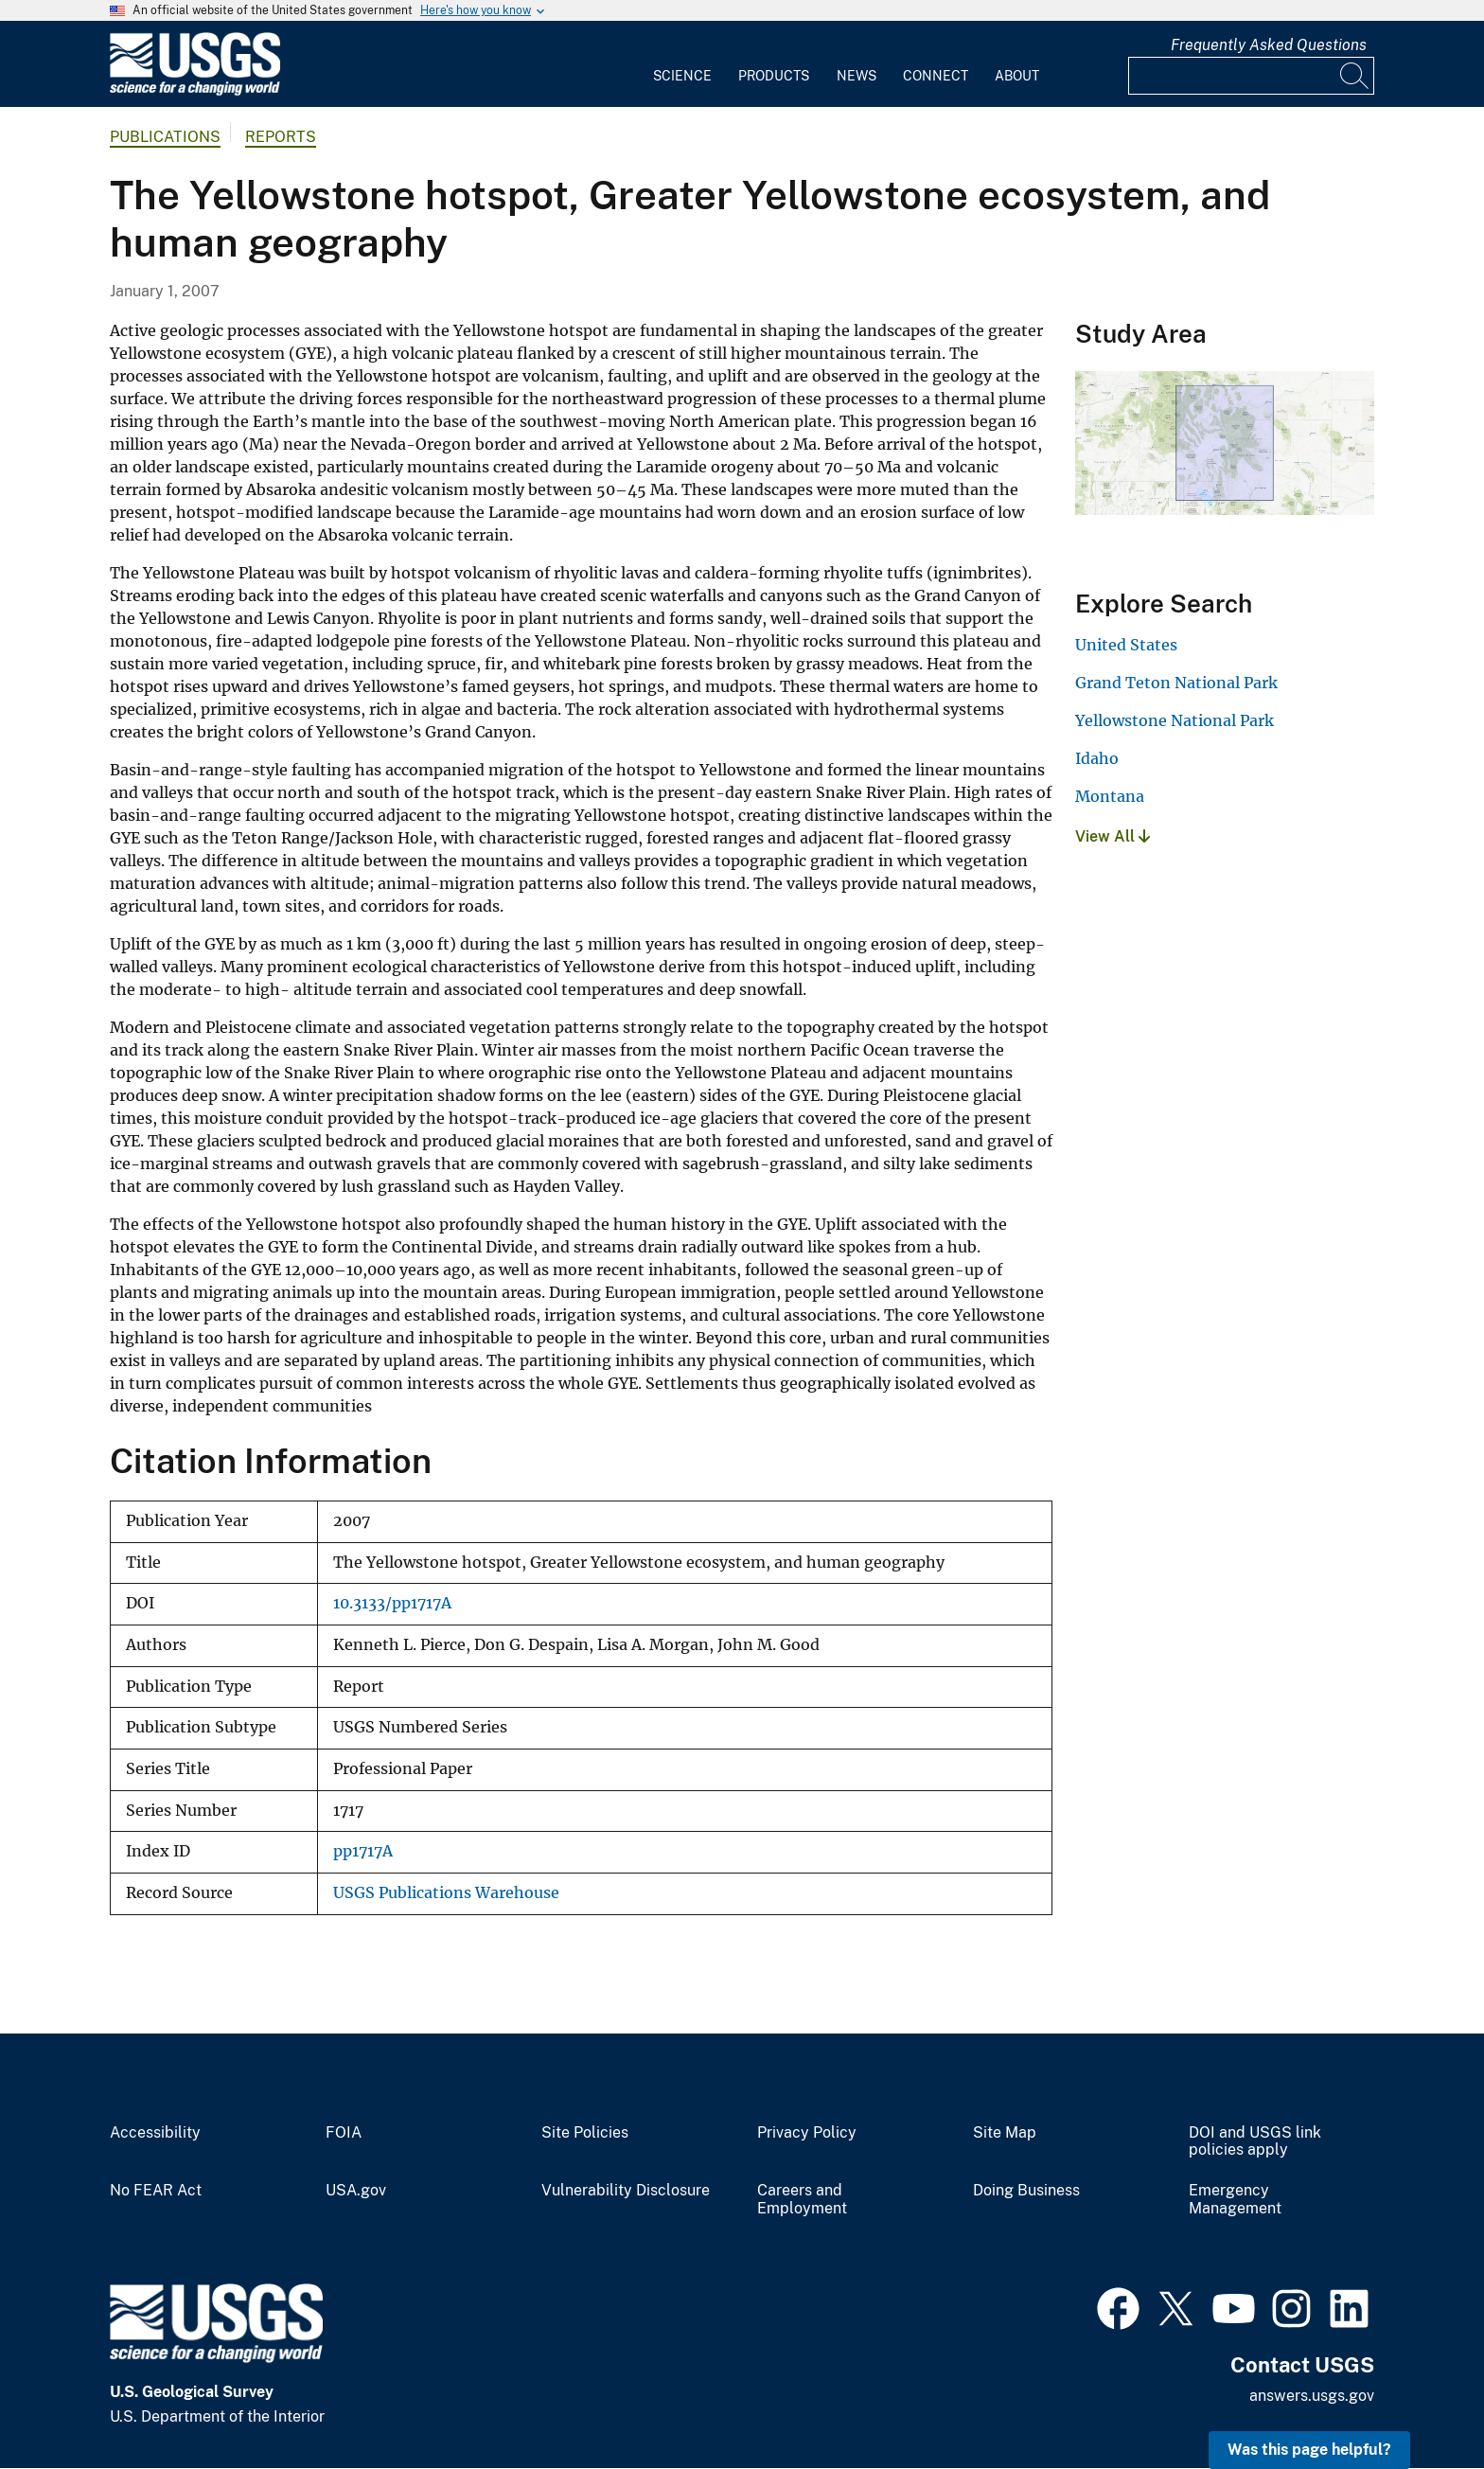 This screenshot has width=1484, height=2469. I want to click on Site Map, so click(1004, 2132).